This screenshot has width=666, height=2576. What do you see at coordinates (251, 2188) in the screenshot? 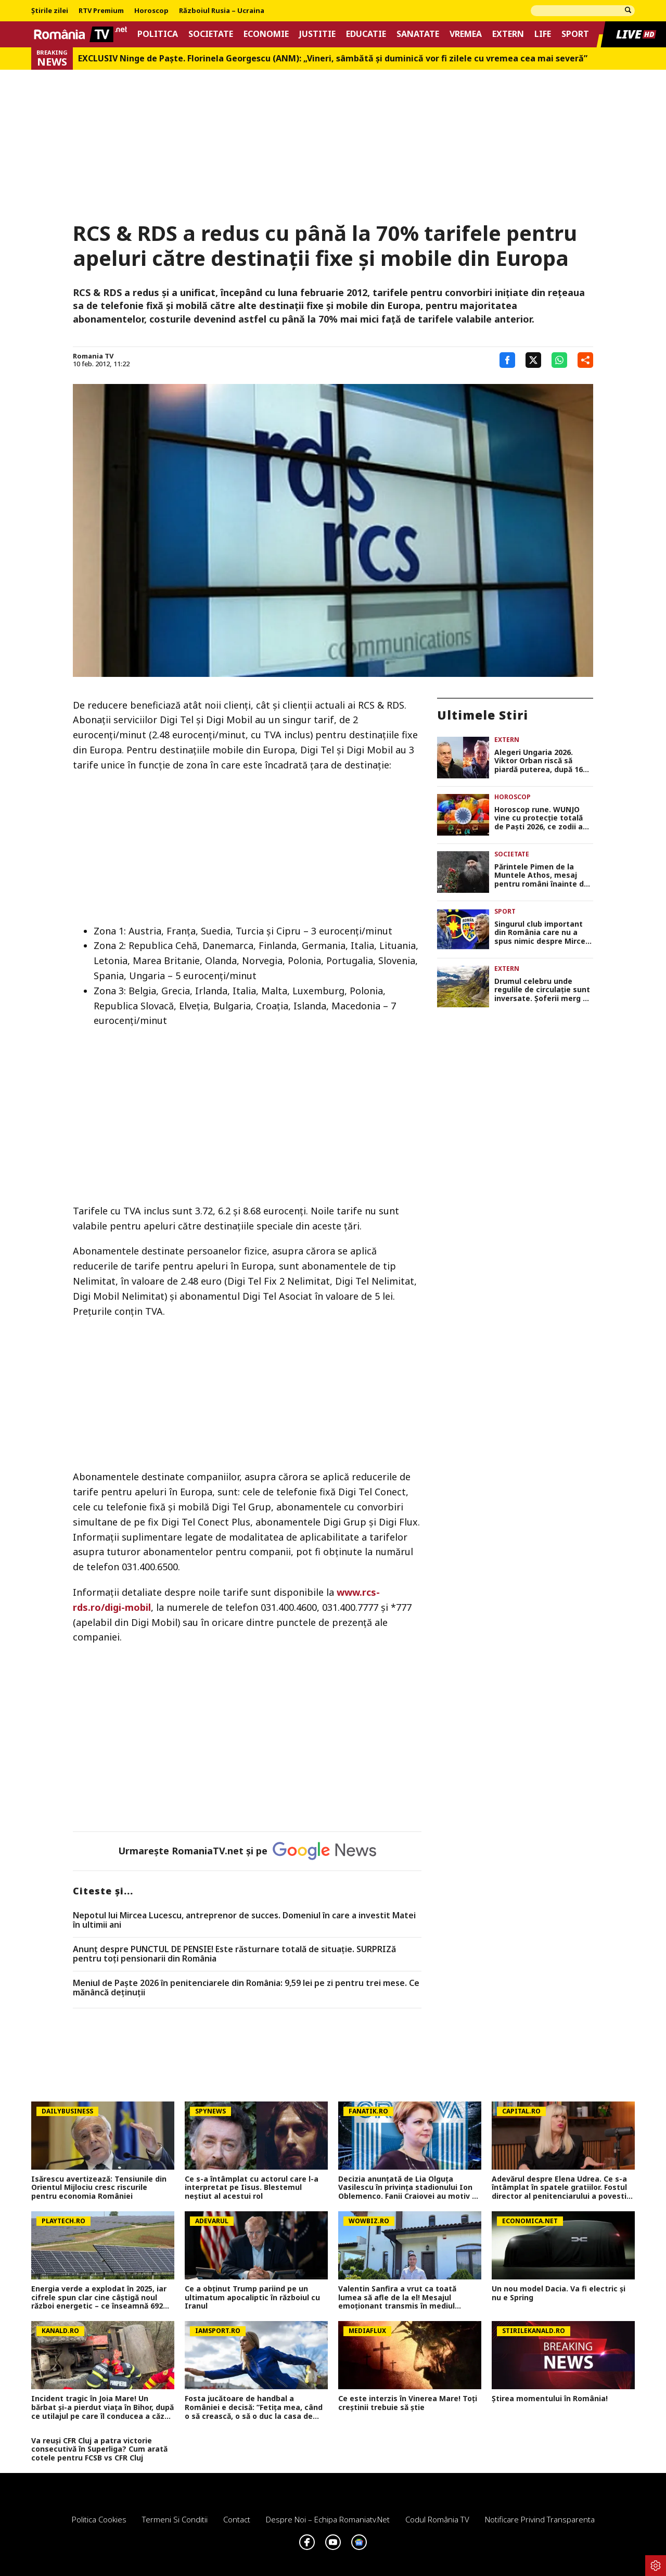
I see `Ce s-a întâmplat cu actorul care l-a interpretat pe Iisus. Blestemul neștiut al acestui rol` at bounding box center [251, 2188].